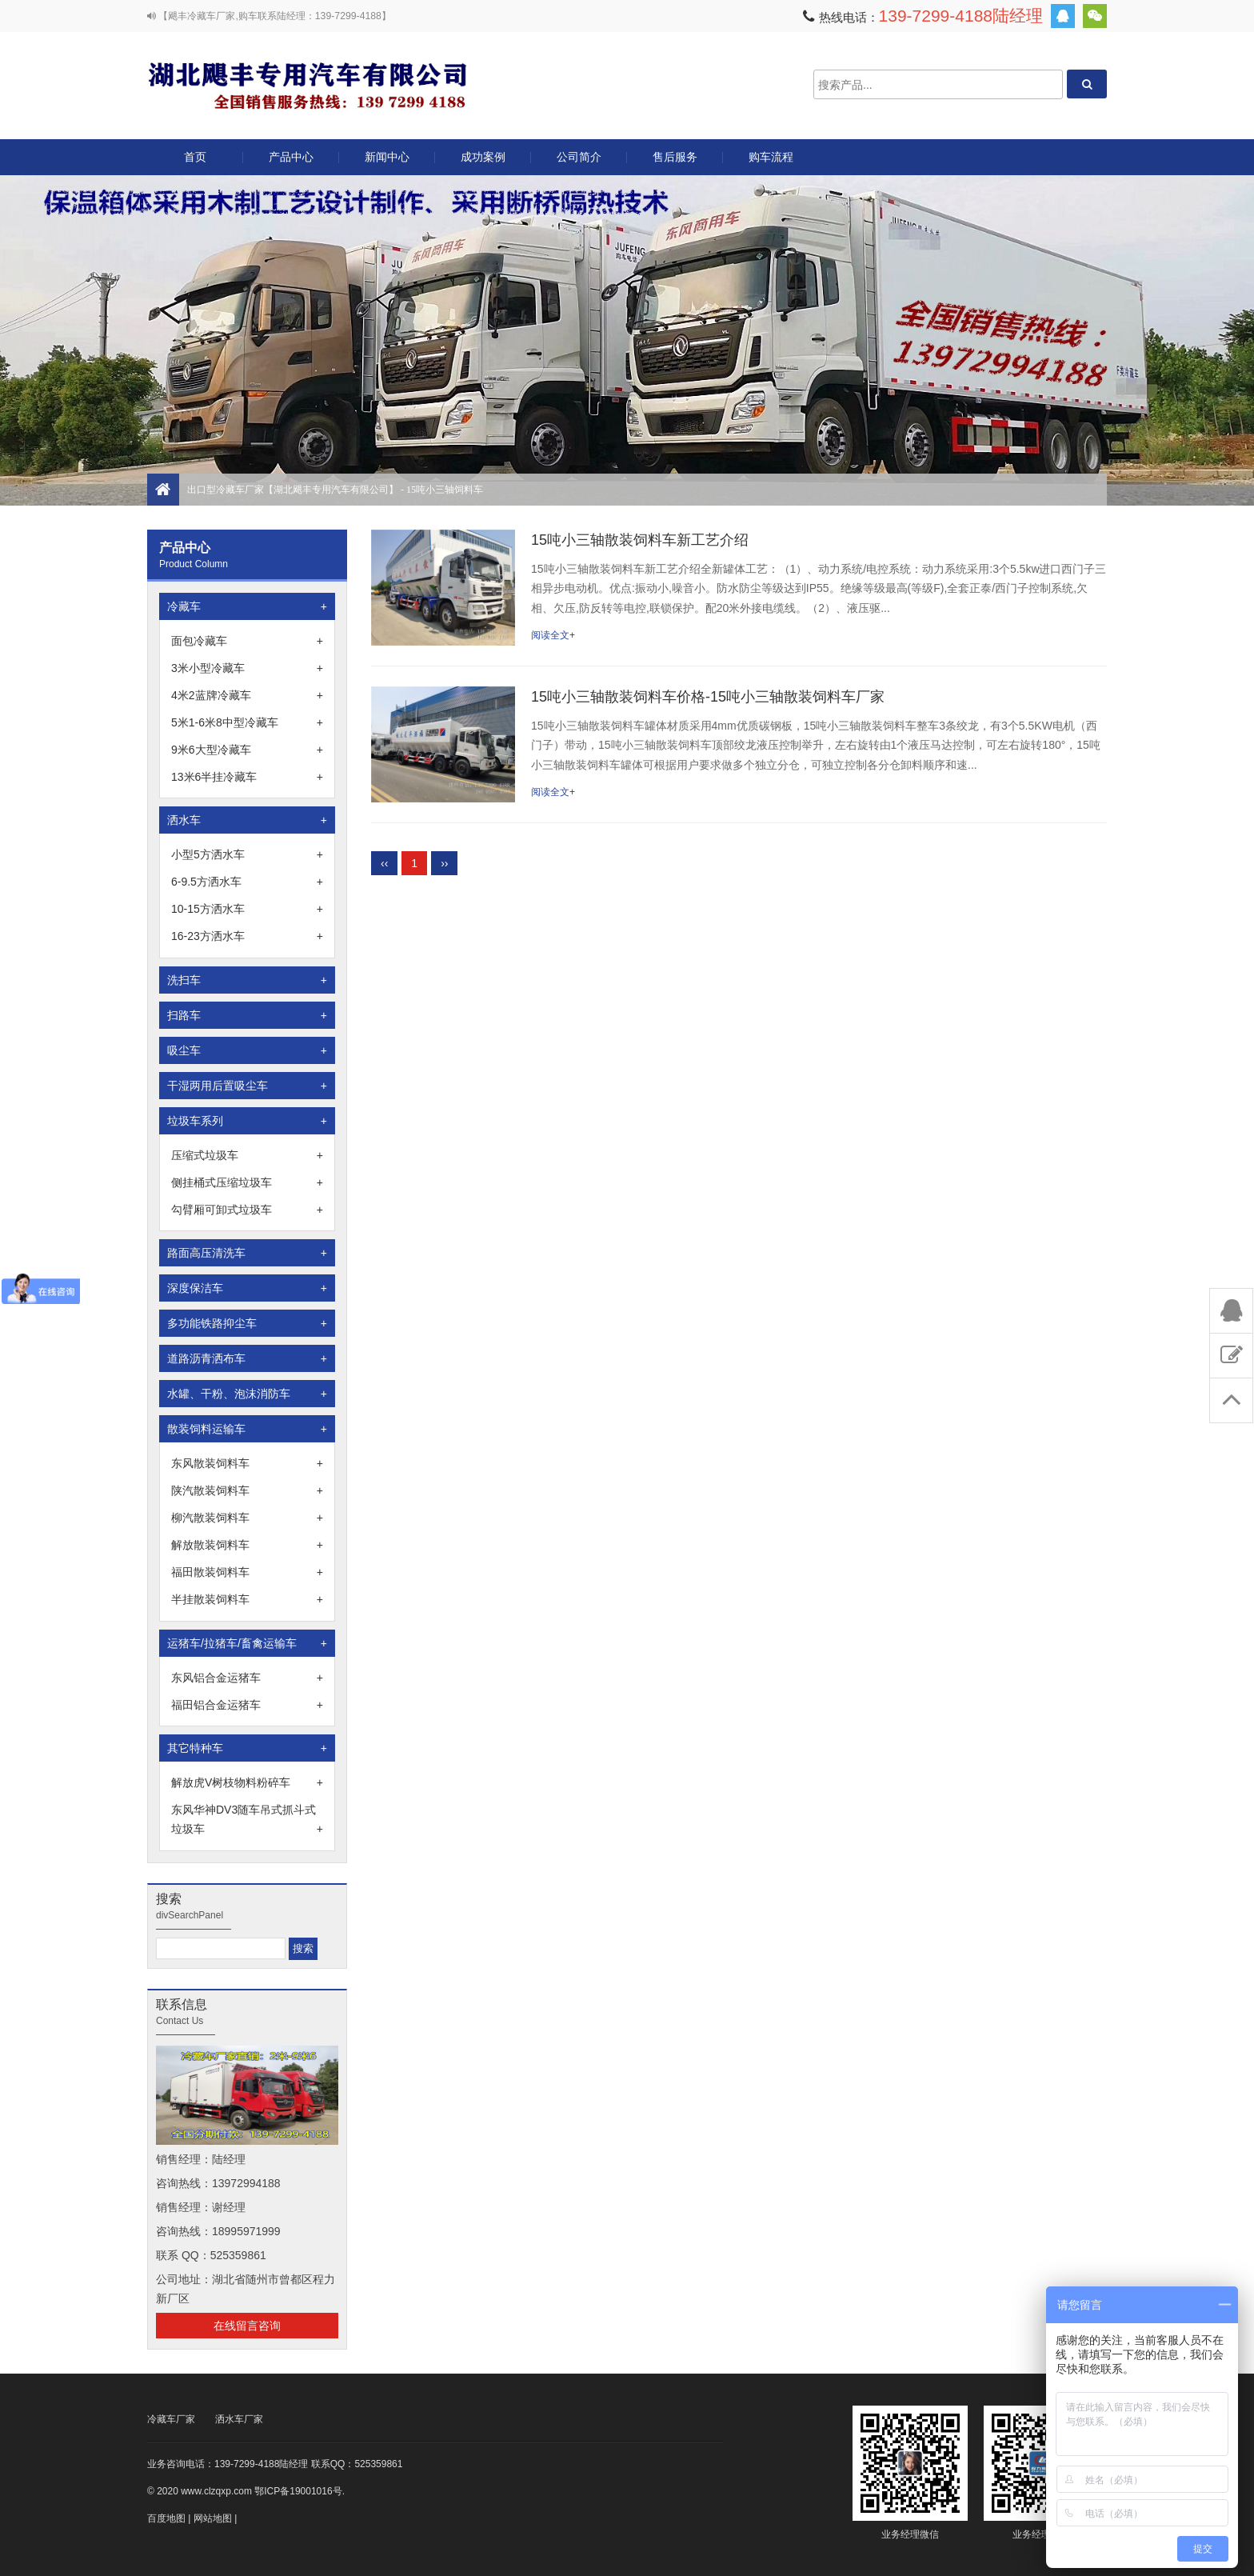 This screenshot has height=2576, width=1254. Describe the element at coordinates (247, 776) in the screenshot. I see `13米6半挂冷藏车` at that location.